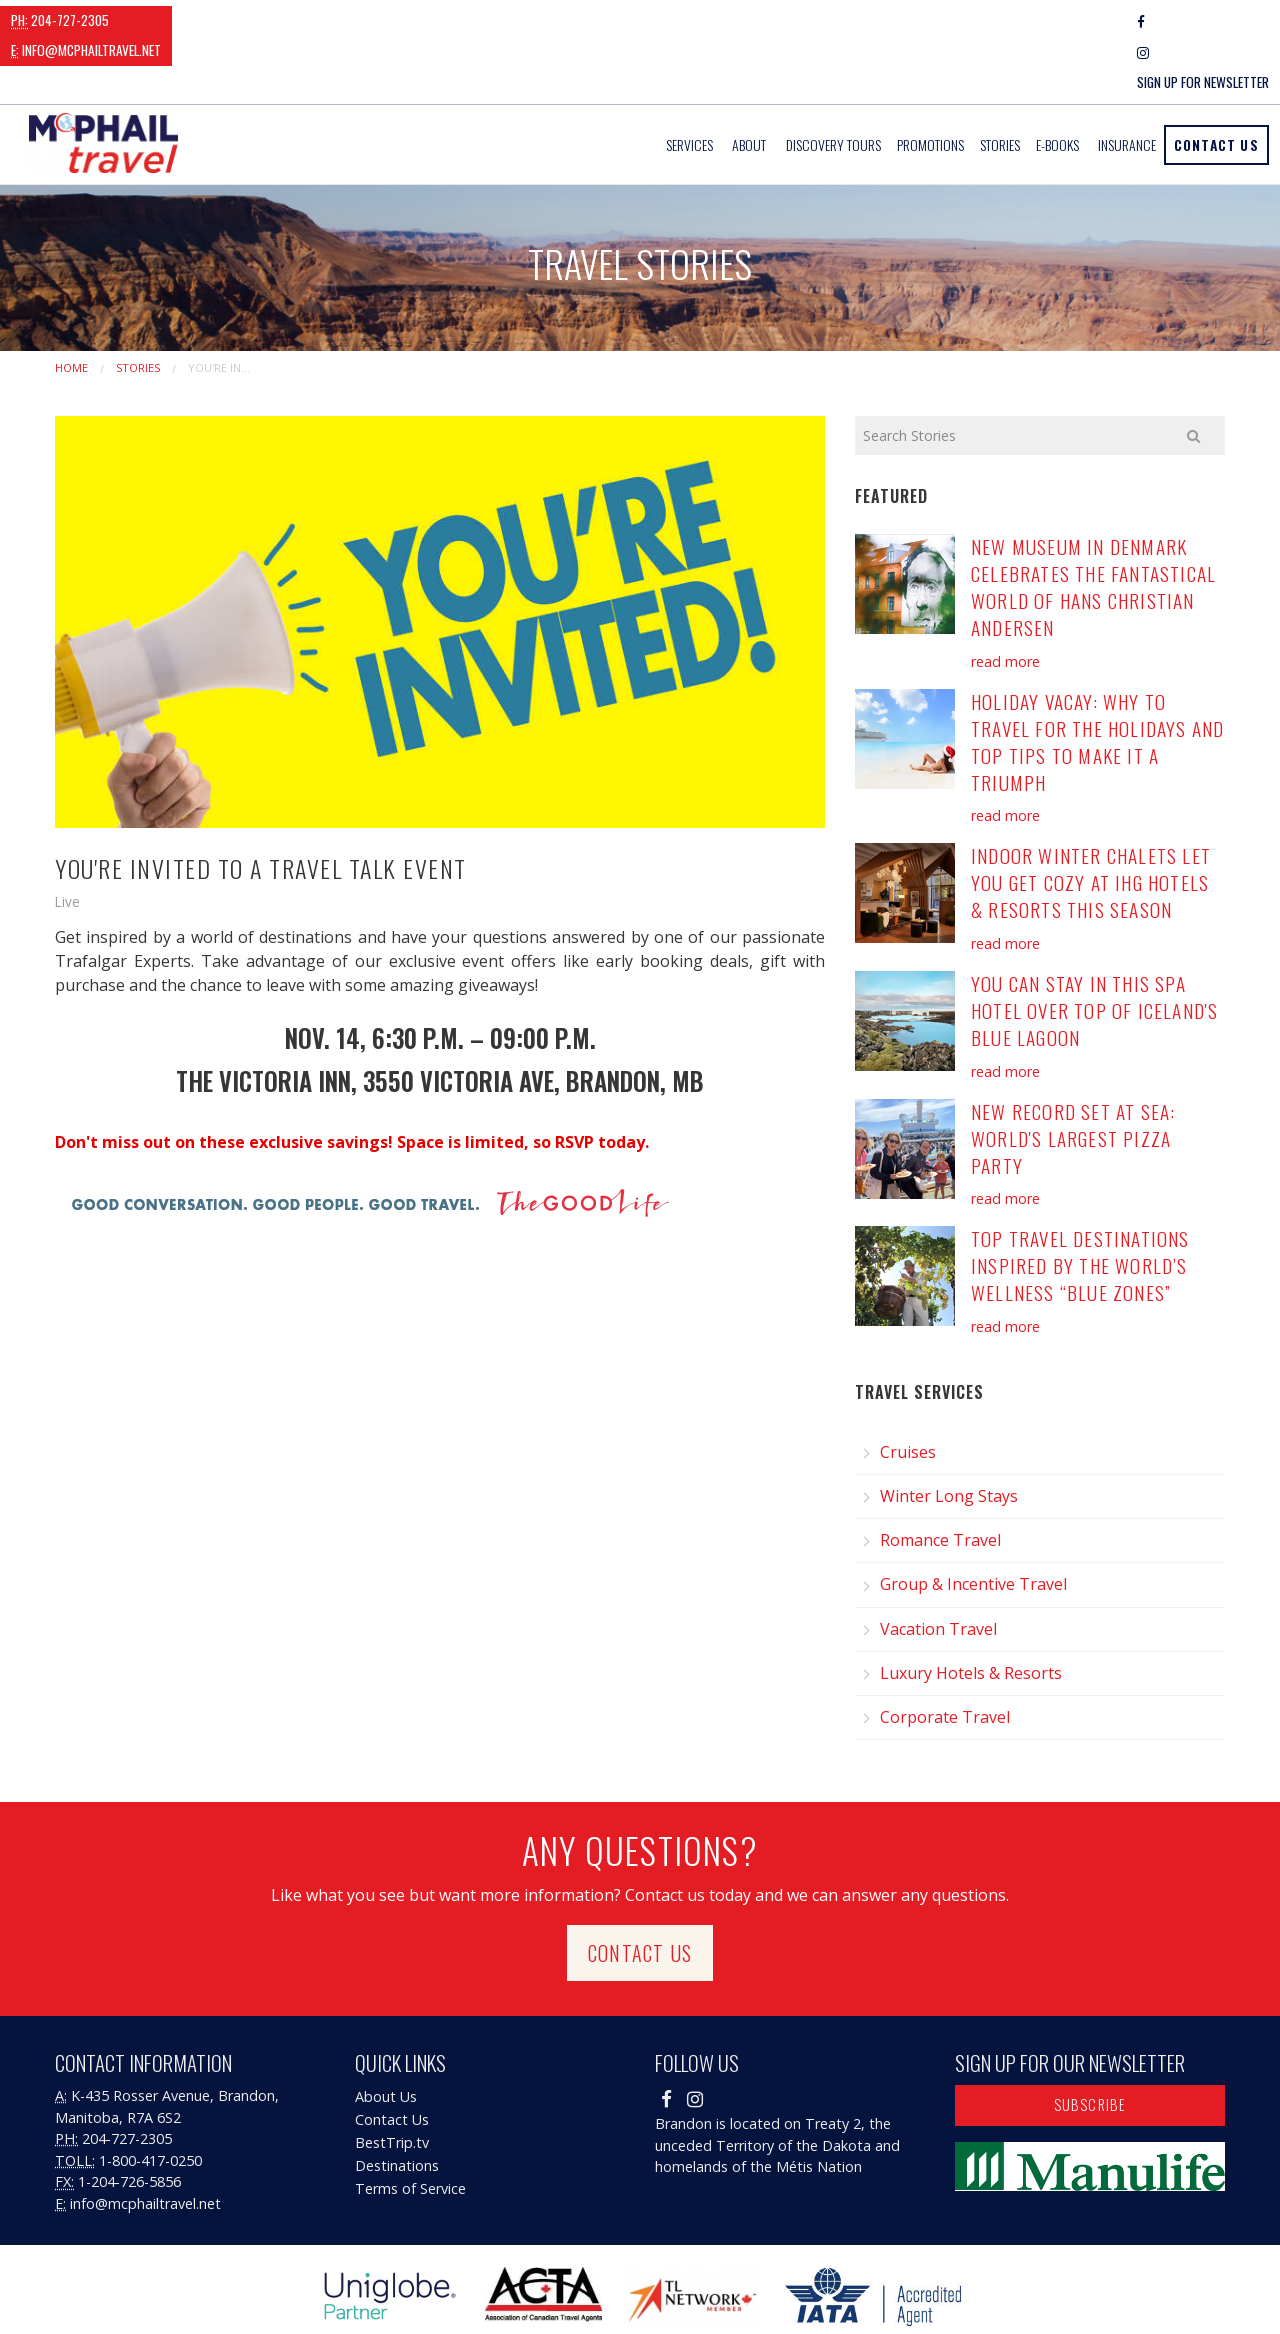 The height and width of the screenshot is (2334, 1280). Describe the element at coordinates (691, 84) in the screenshot. I see `[menuitem]` at that location.